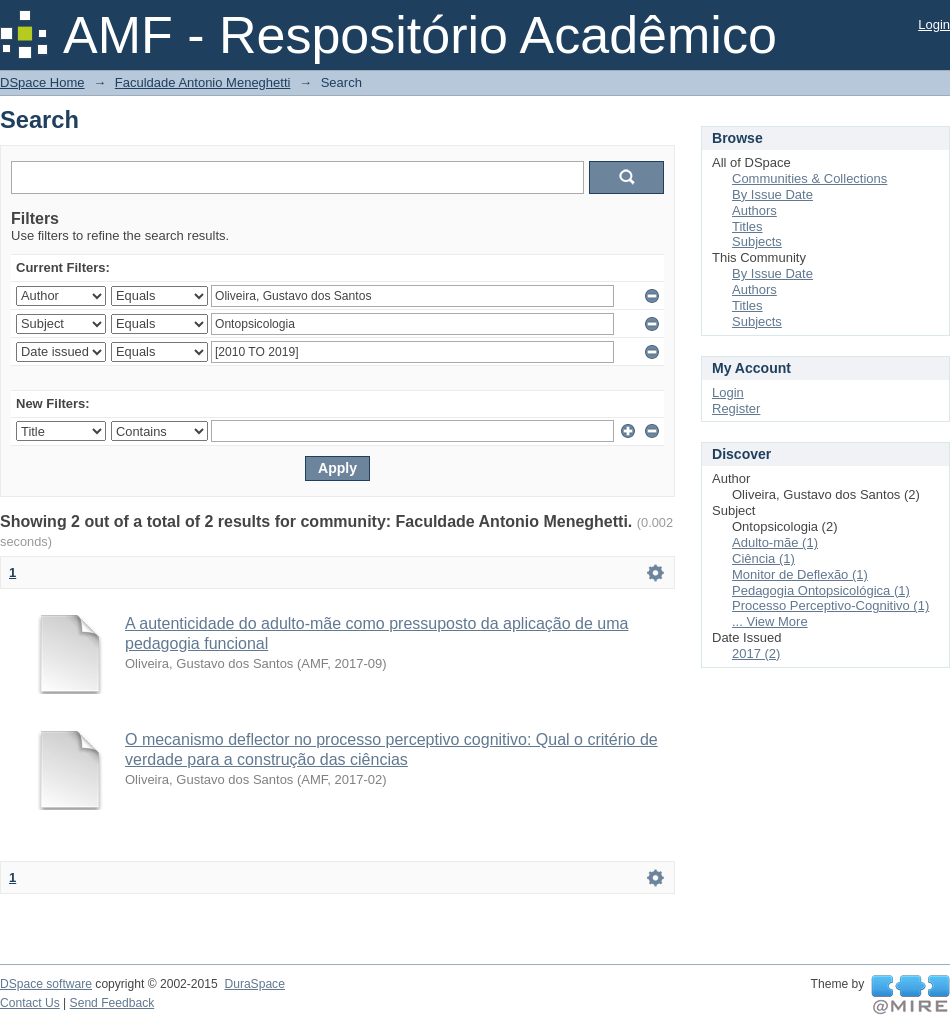 Image resolution: width=950 pixels, height=1015 pixels. I want to click on Processo Perceptivo-Cognitivo (1), so click(830, 605).